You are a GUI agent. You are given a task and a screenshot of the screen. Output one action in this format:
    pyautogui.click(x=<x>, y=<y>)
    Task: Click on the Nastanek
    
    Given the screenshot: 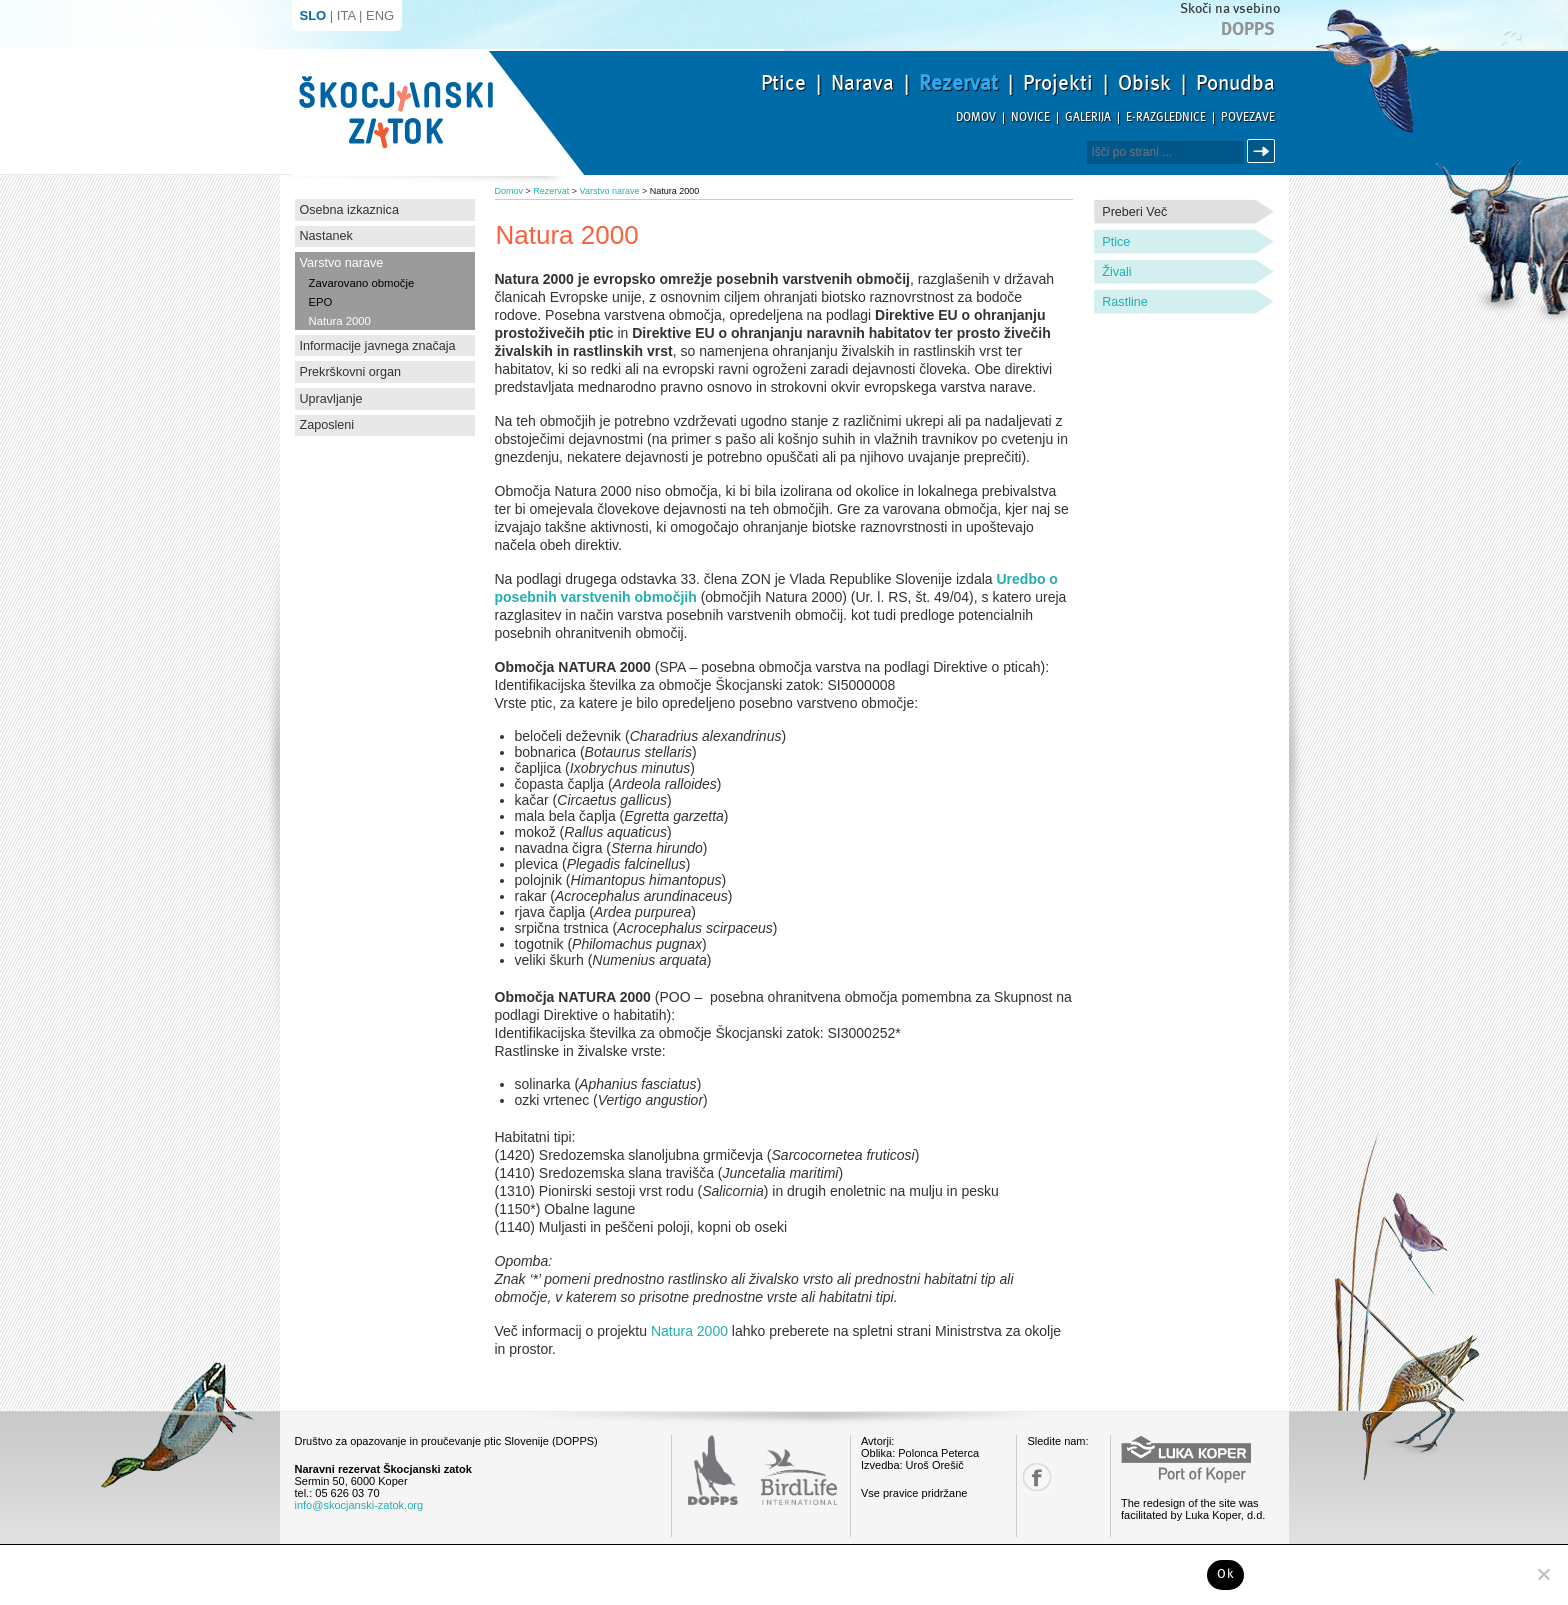 What is the action you would take?
    pyautogui.click(x=326, y=236)
    